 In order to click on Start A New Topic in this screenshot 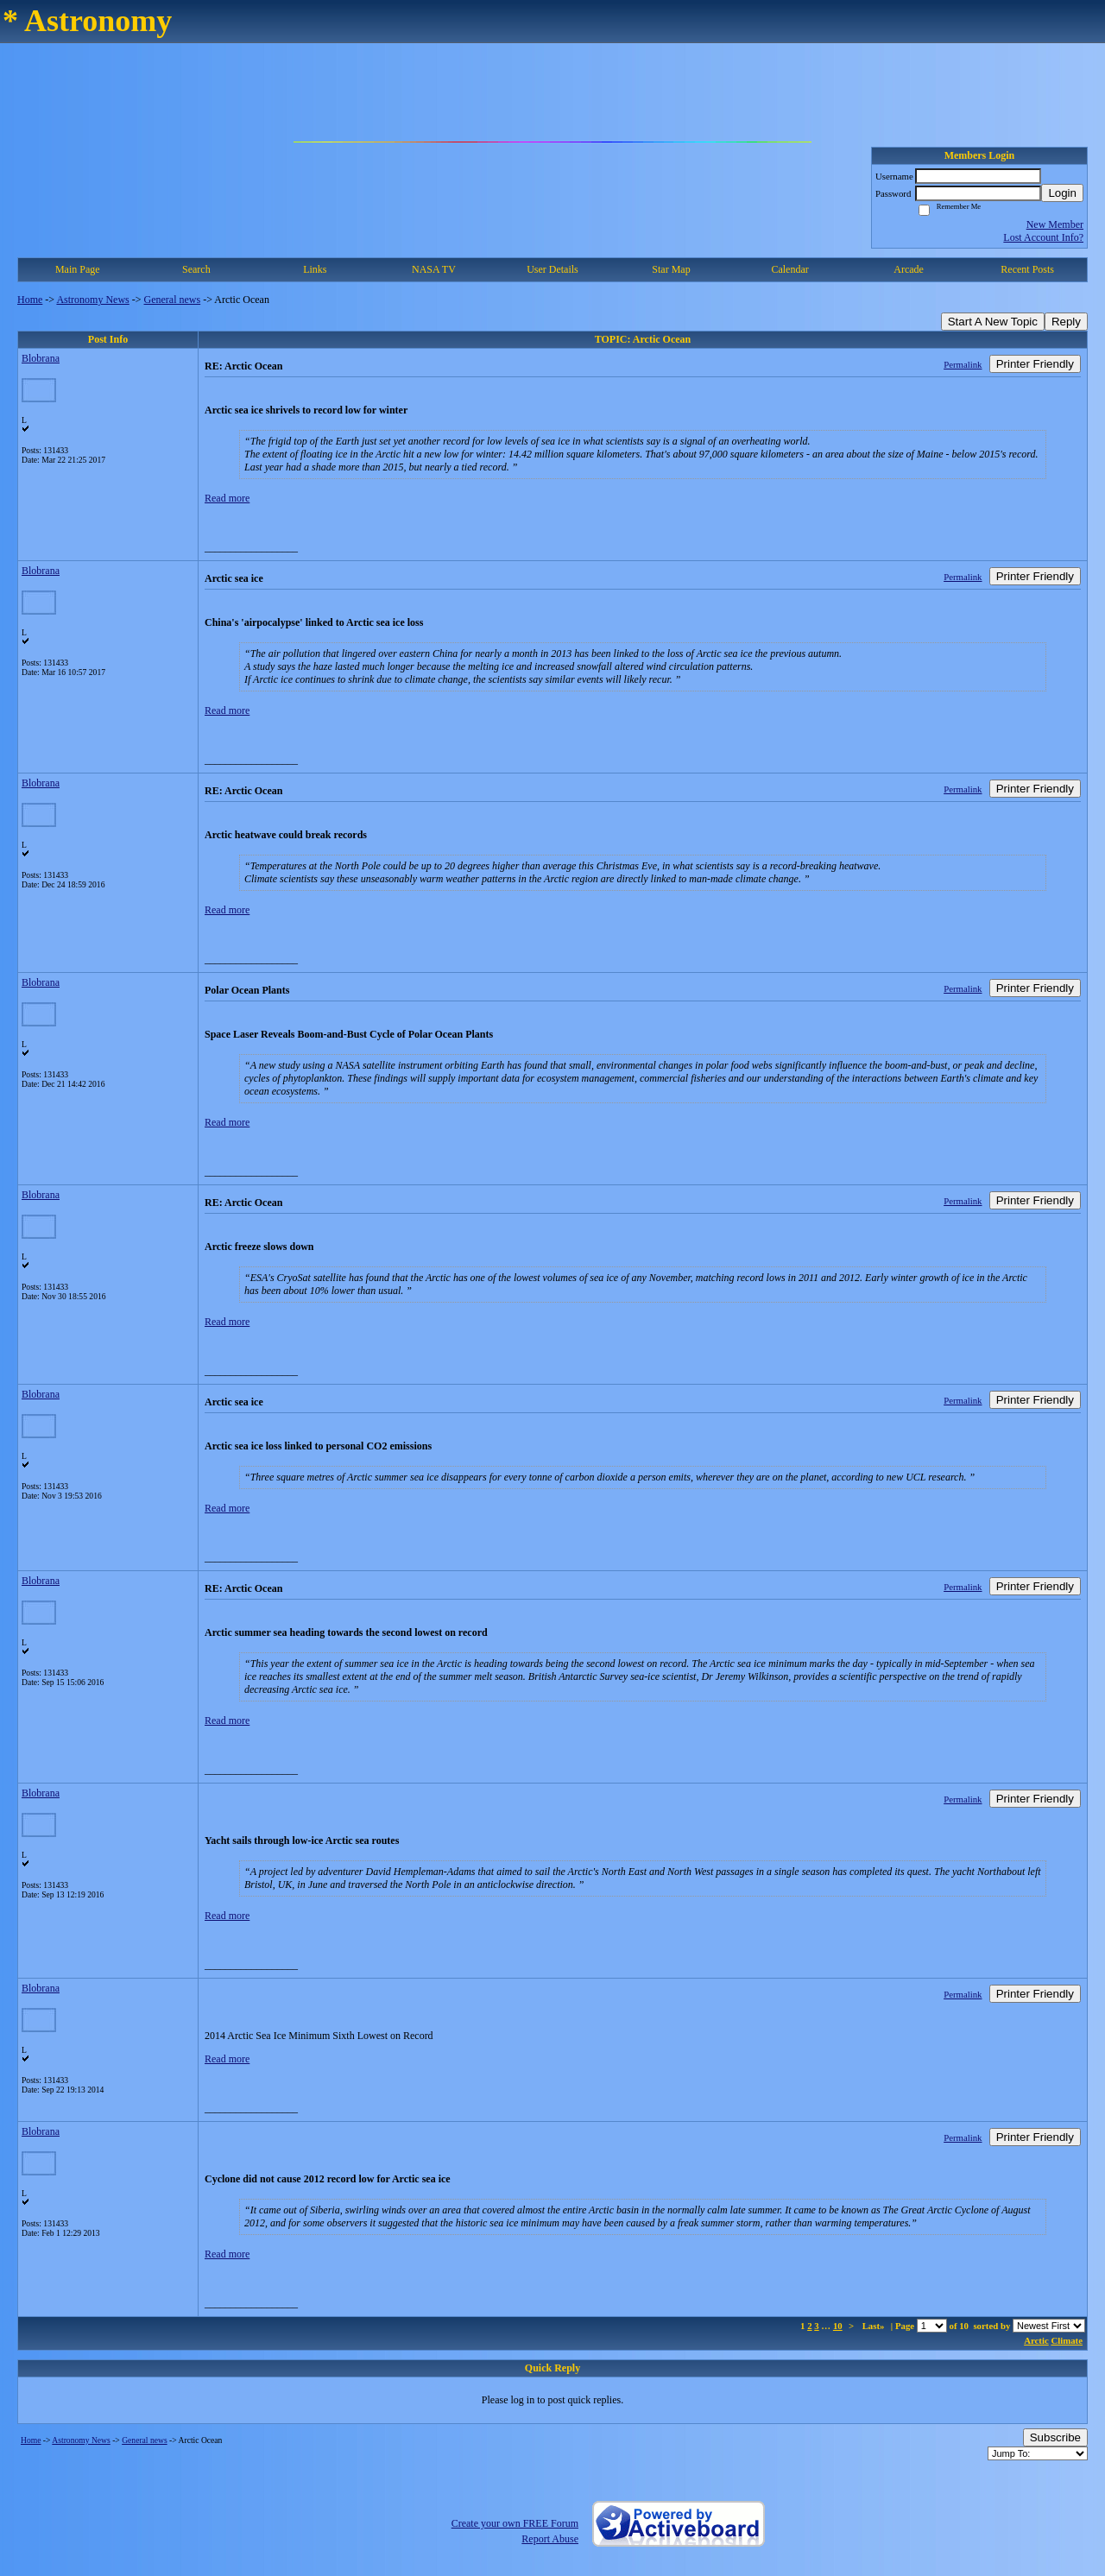, I will do `click(993, 321)`.